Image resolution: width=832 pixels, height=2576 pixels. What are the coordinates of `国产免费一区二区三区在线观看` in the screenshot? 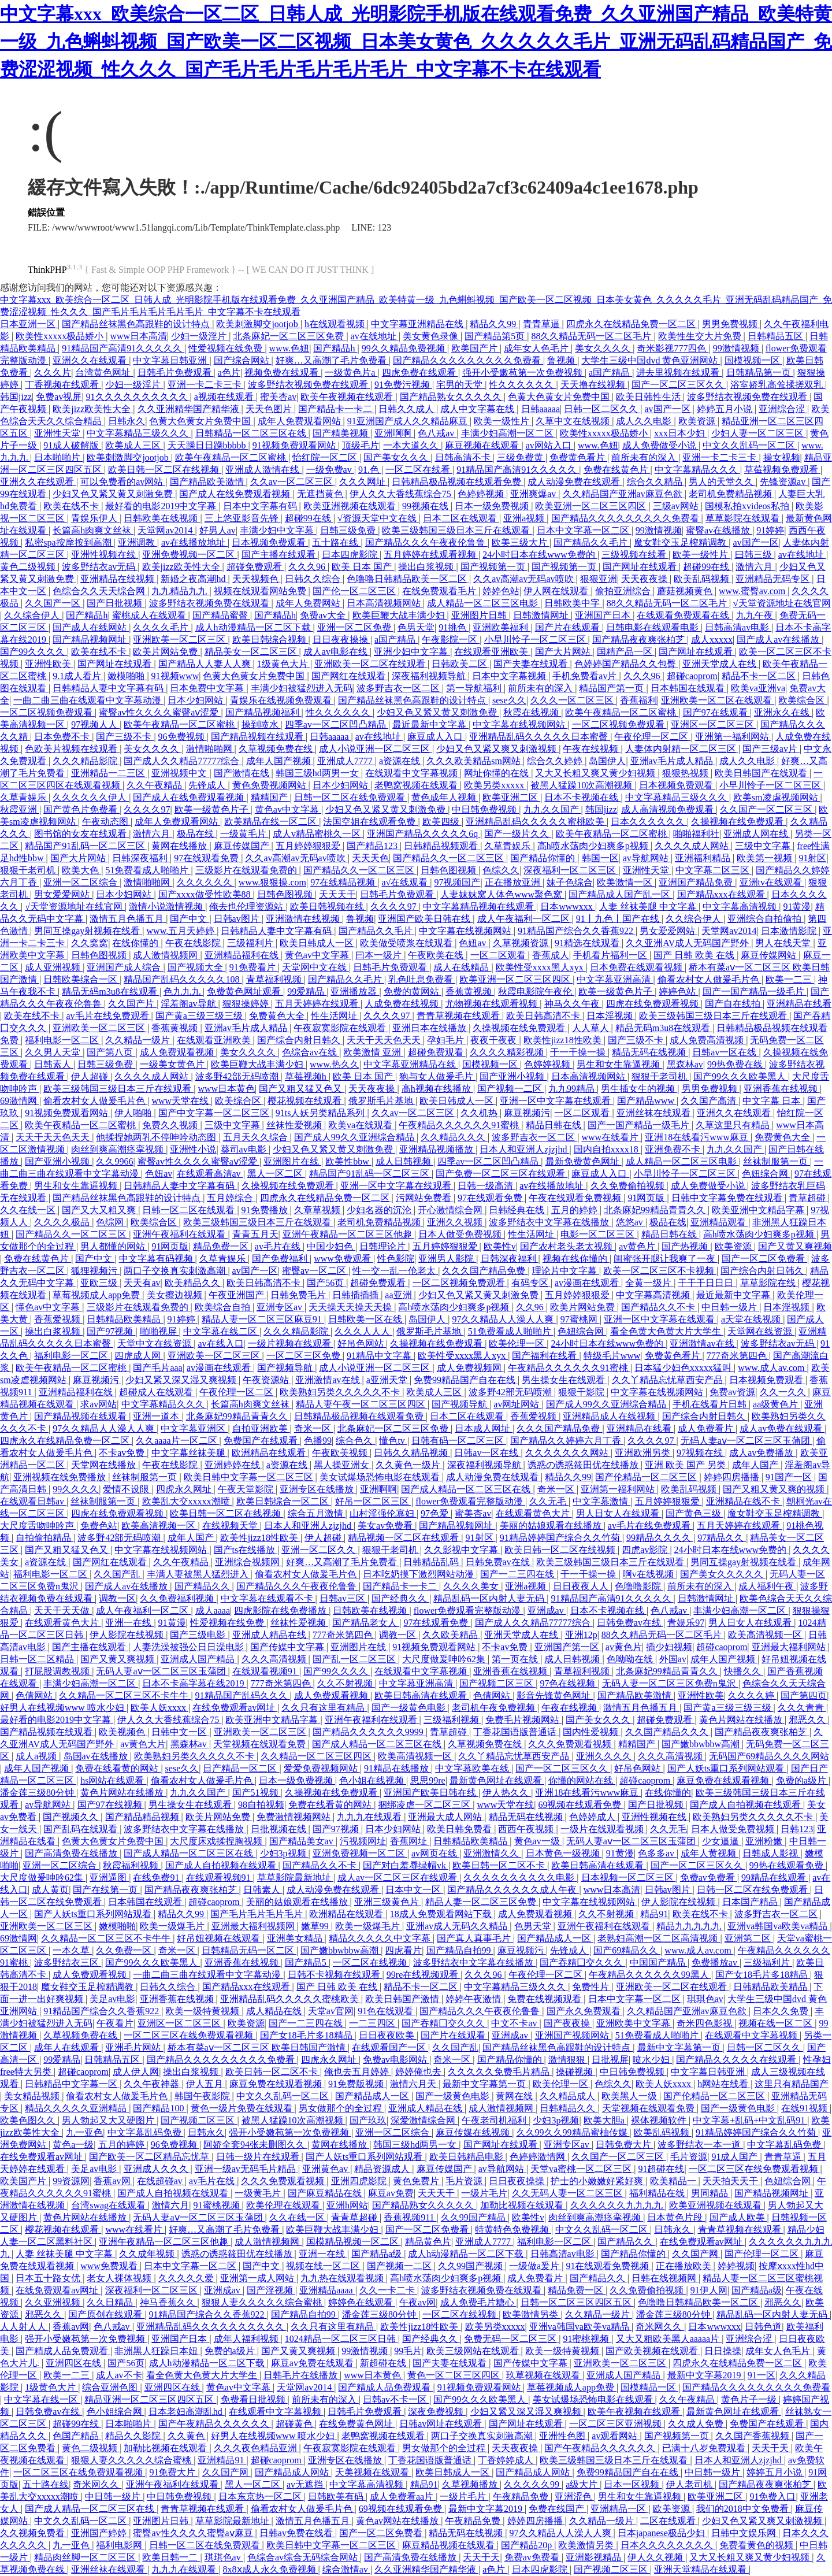 It's located at (501, 1173).